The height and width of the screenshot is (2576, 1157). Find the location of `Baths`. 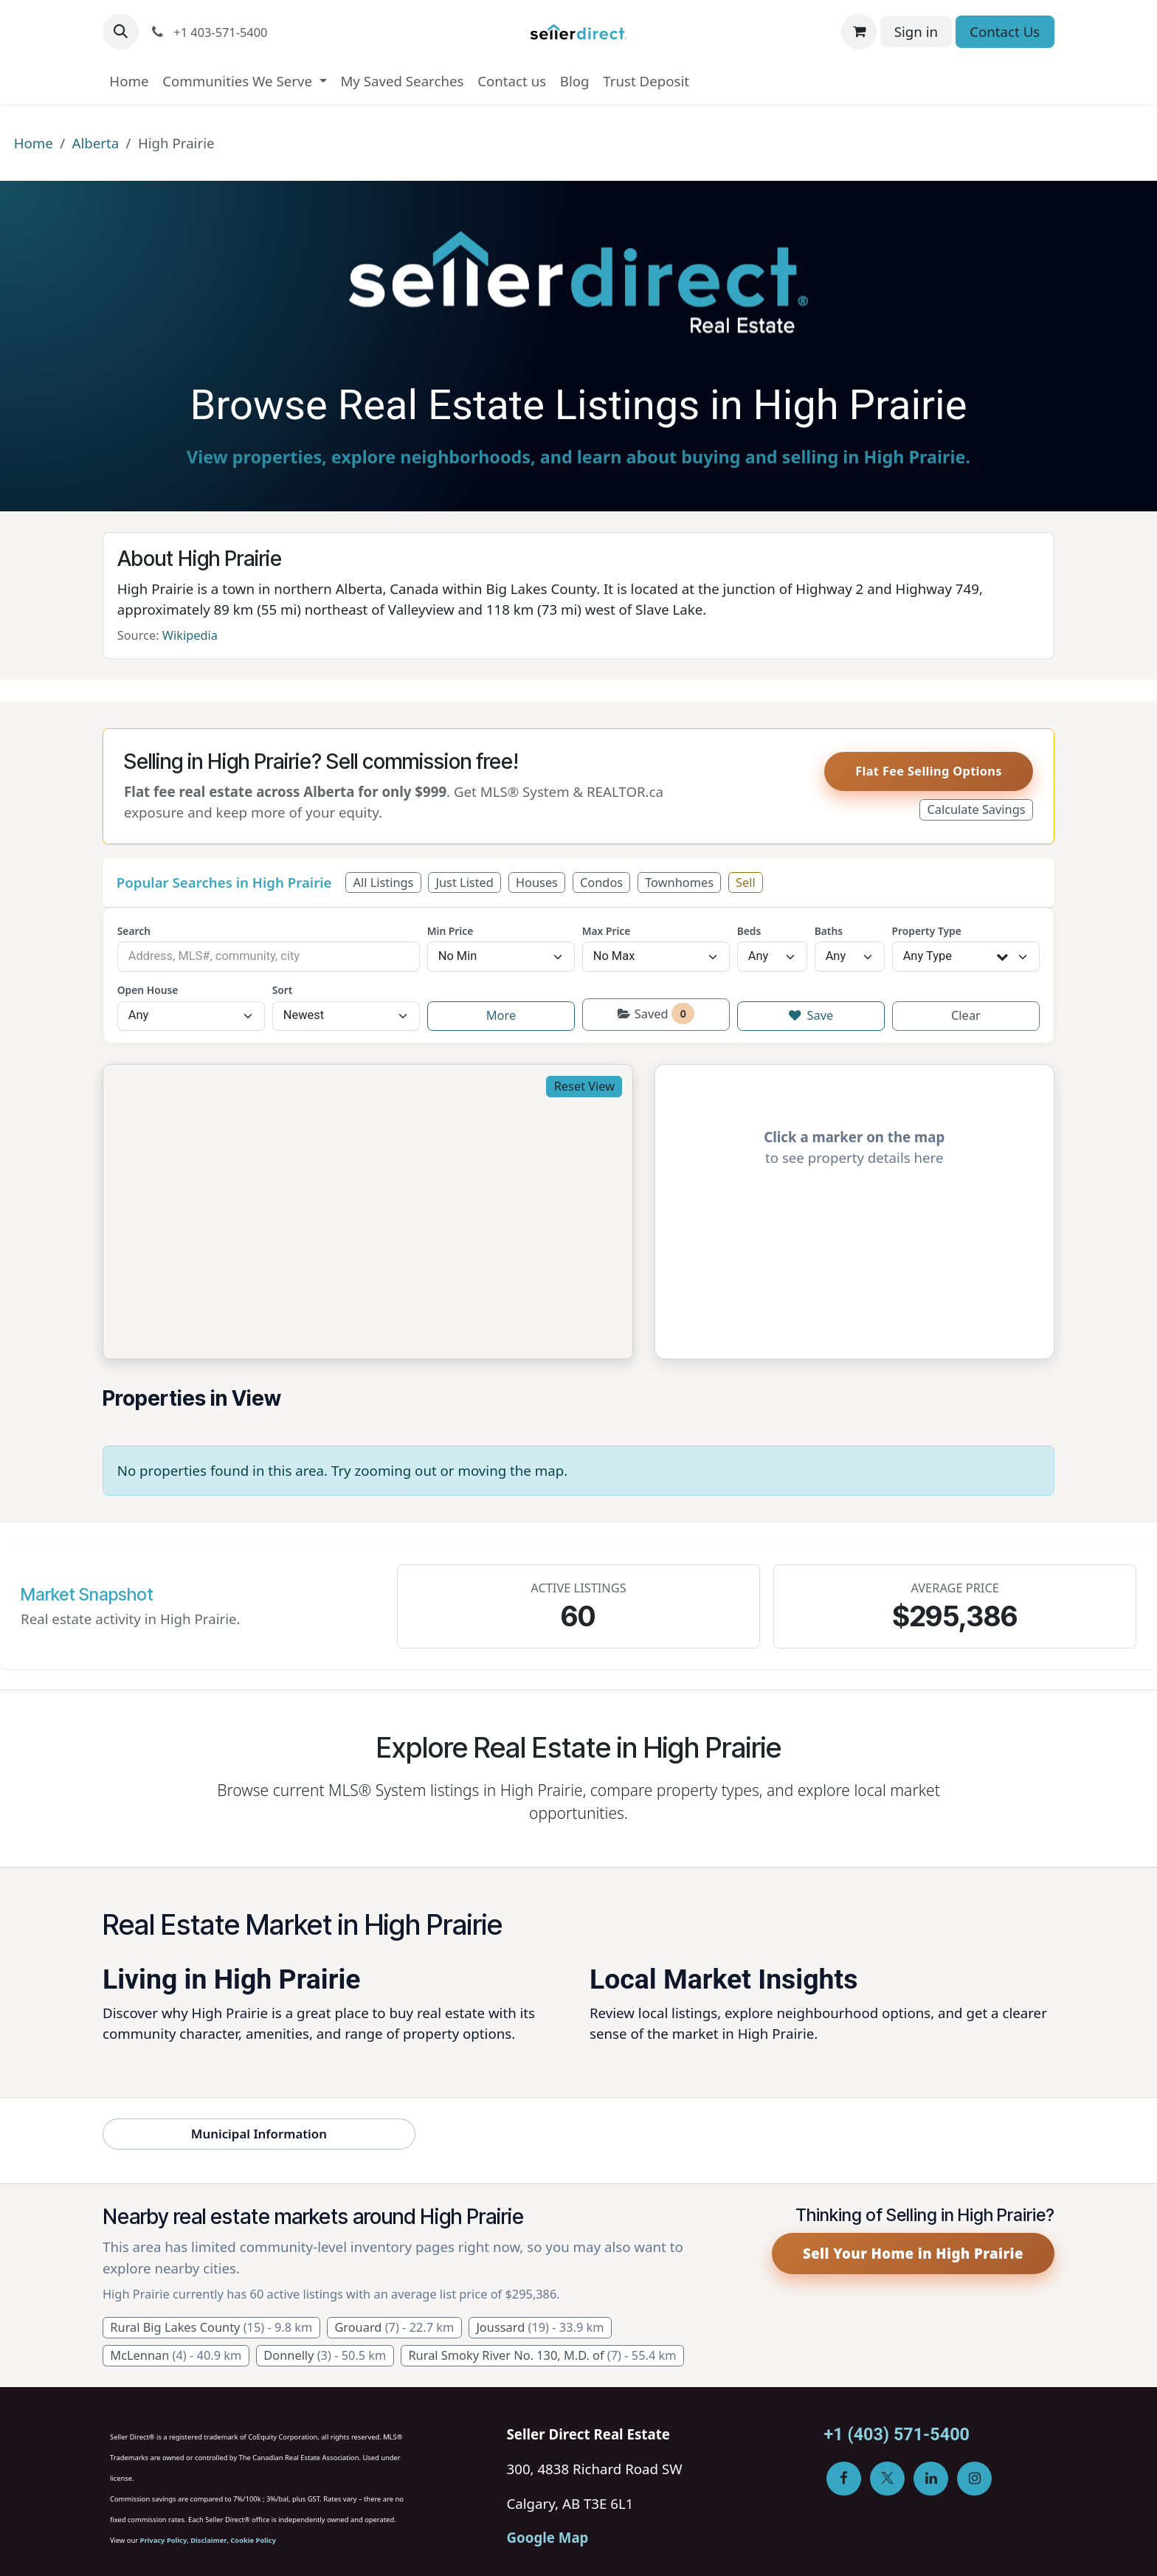

Baths is located at coordinates (829, 931).